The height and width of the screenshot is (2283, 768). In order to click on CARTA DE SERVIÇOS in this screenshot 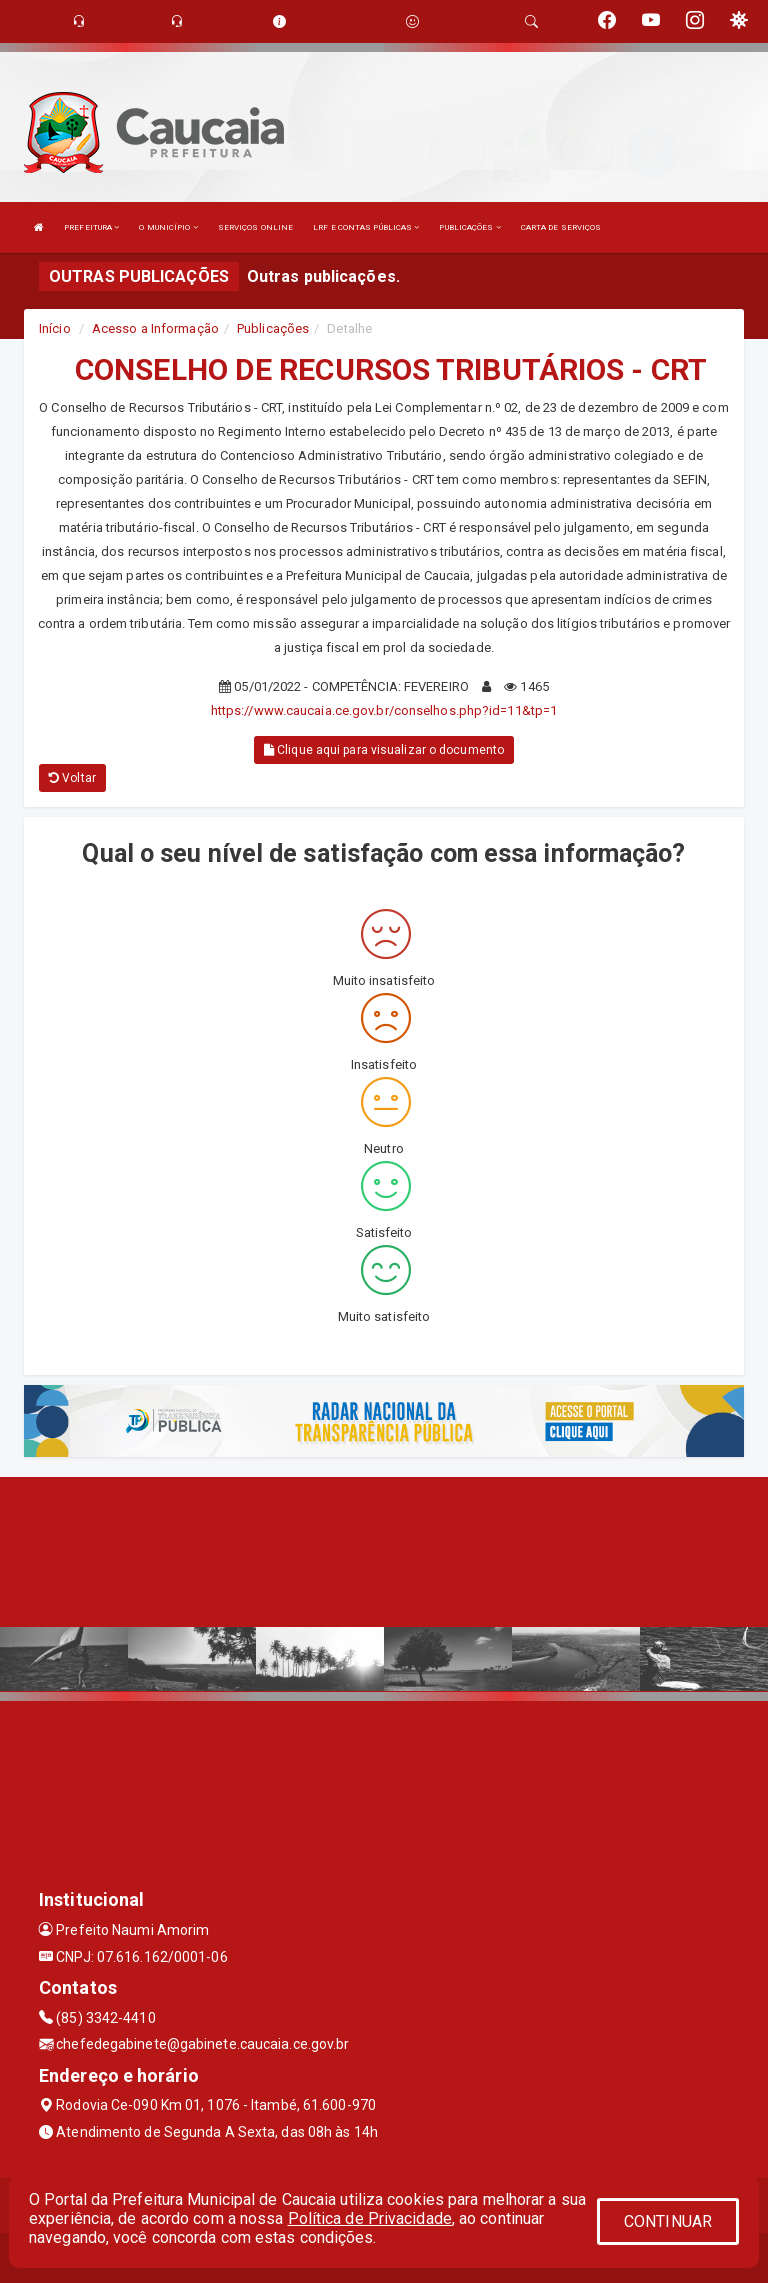, I will do `click(561, 227)`.